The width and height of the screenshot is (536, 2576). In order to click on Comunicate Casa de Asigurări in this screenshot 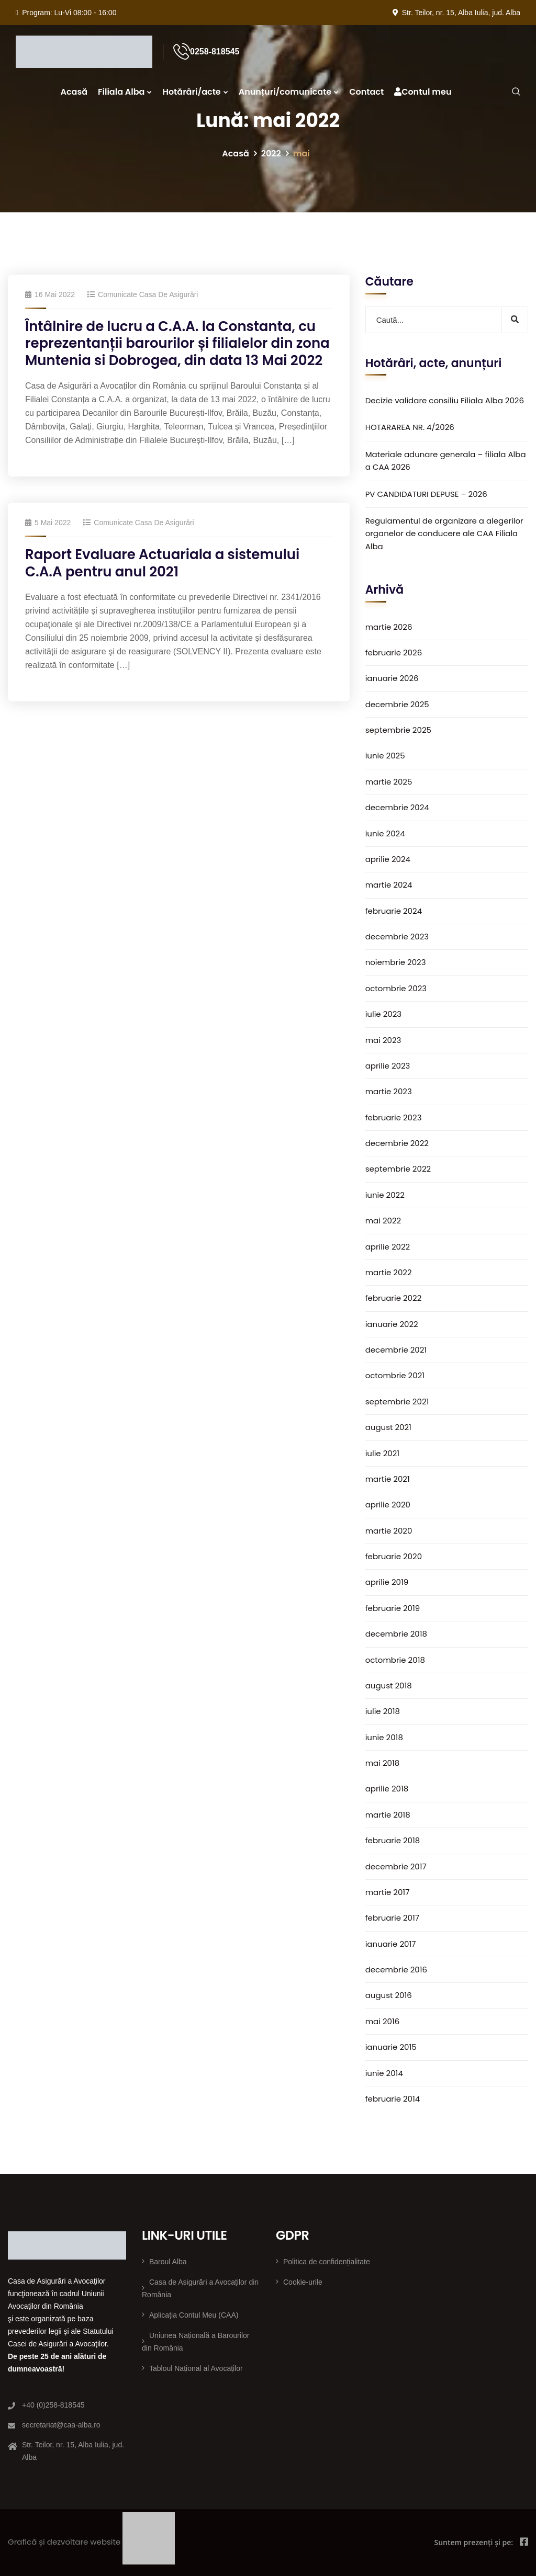, I will do `click(148, 294)`.